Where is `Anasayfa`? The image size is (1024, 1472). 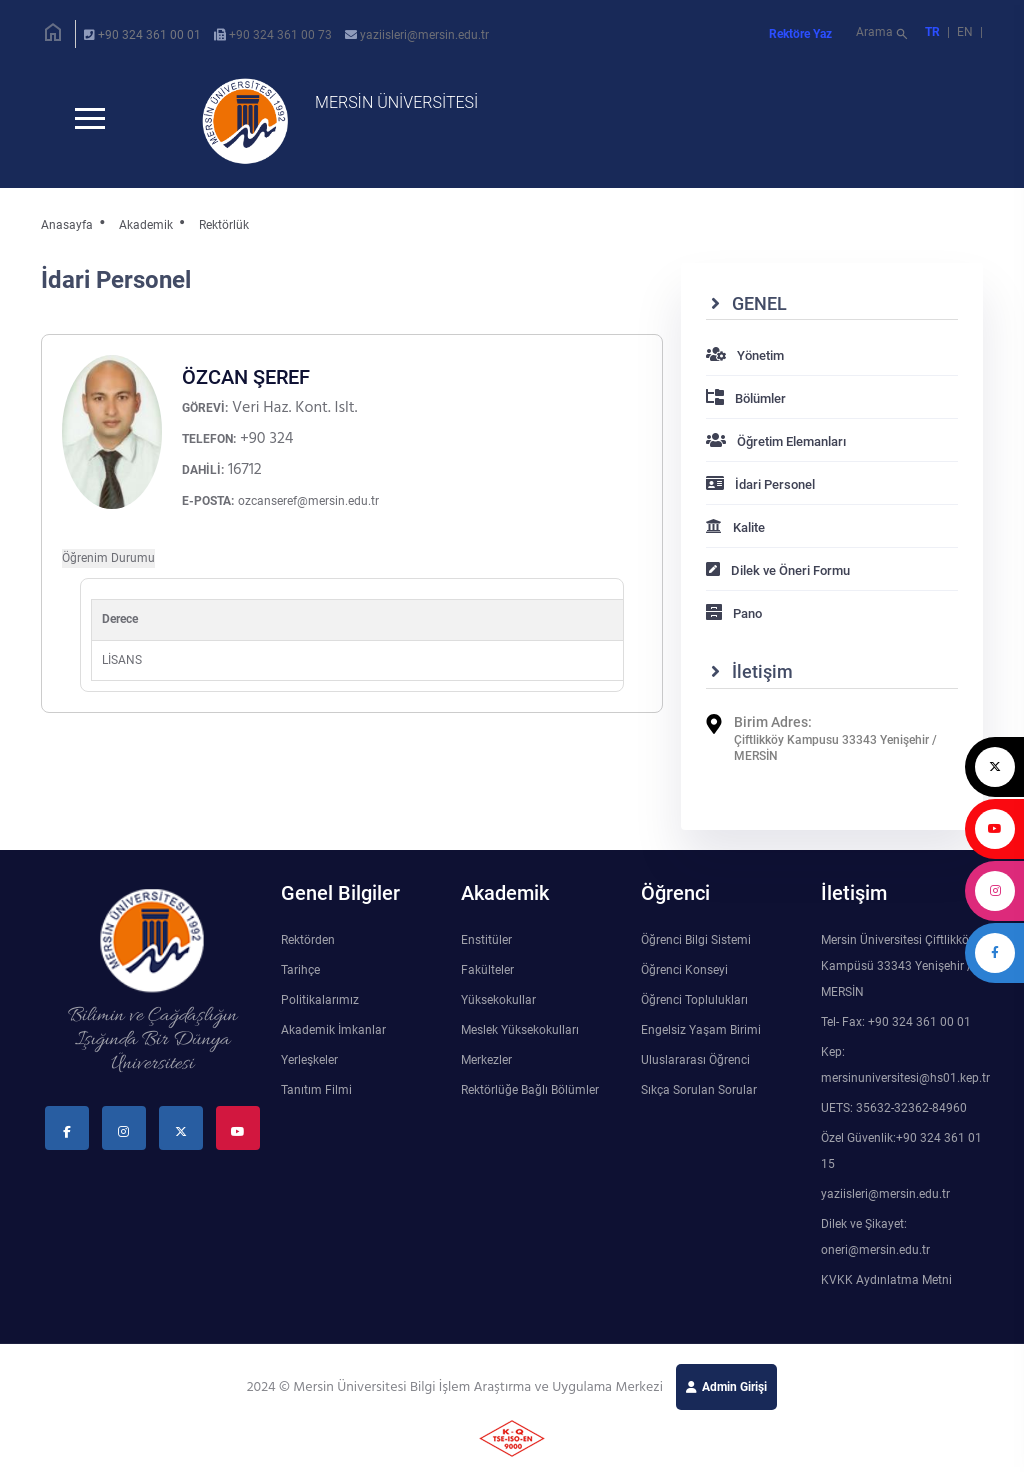 Anasayfa is located at coordinates (67, 225).